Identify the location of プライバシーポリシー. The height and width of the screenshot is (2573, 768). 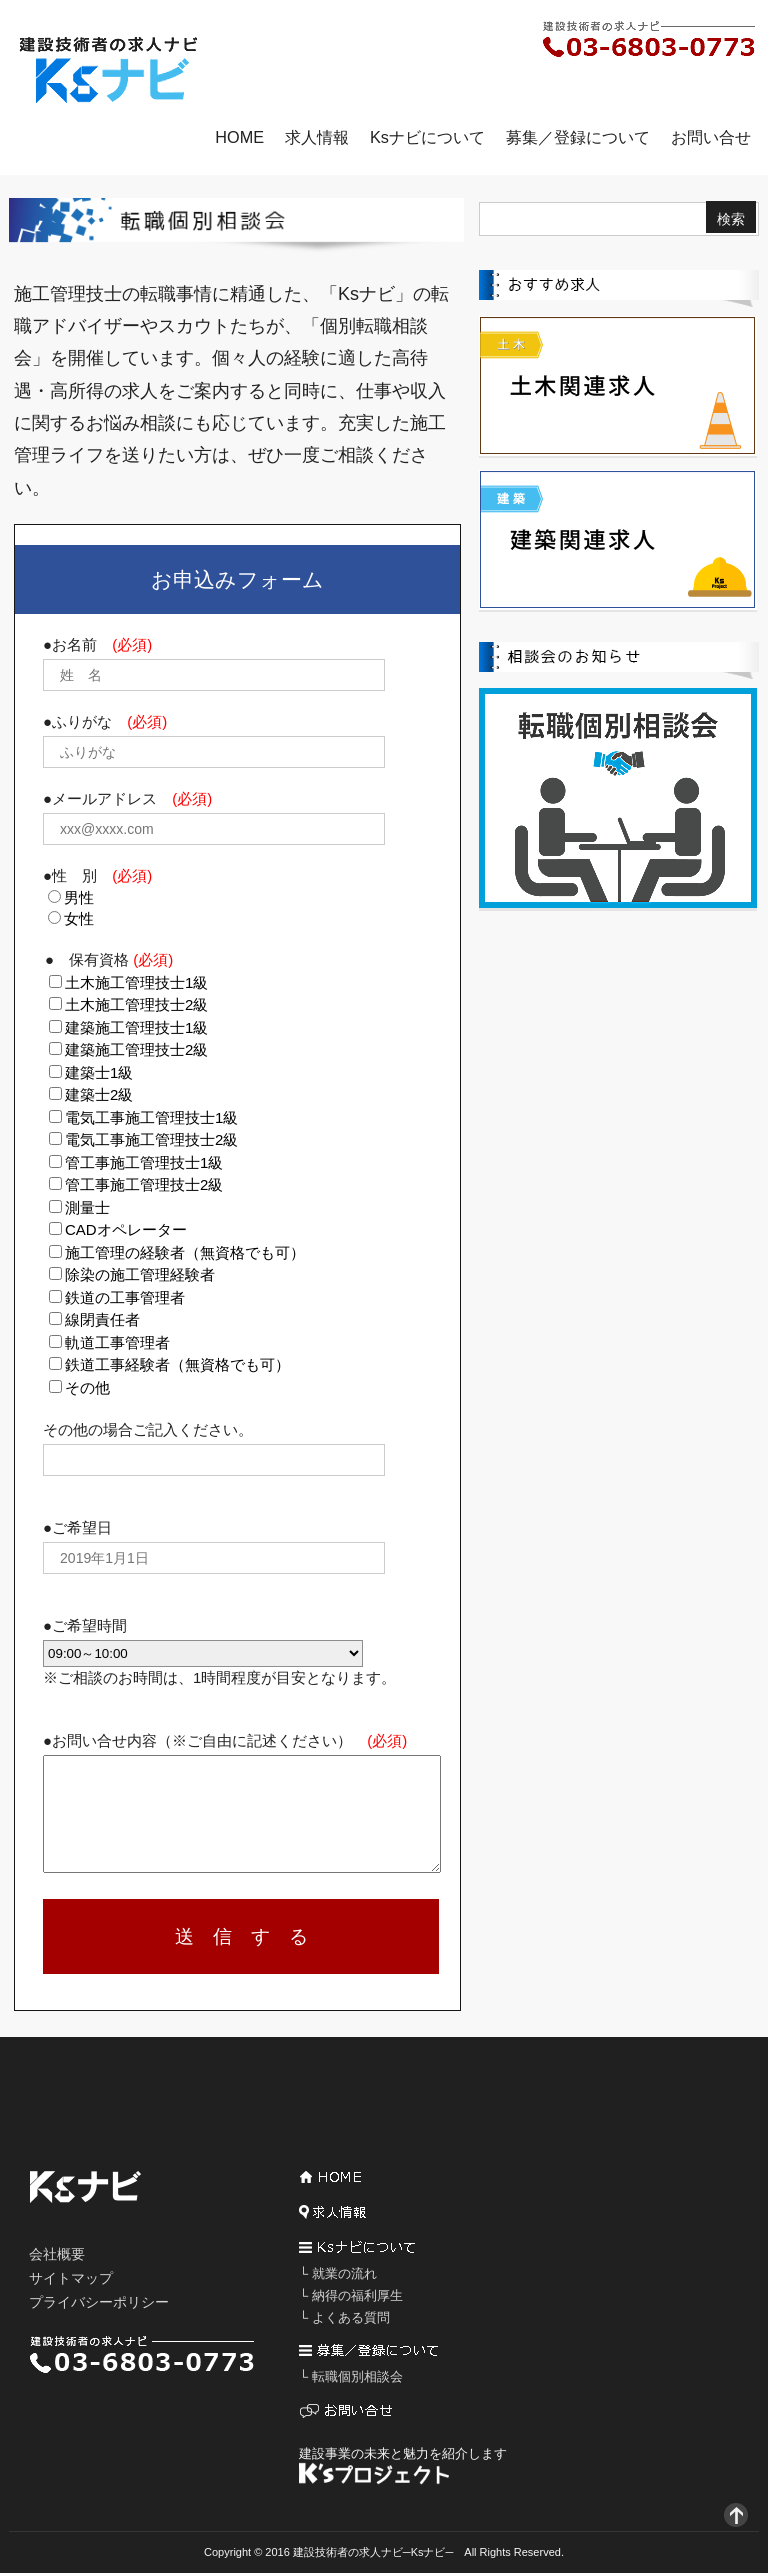
(99, 2302).